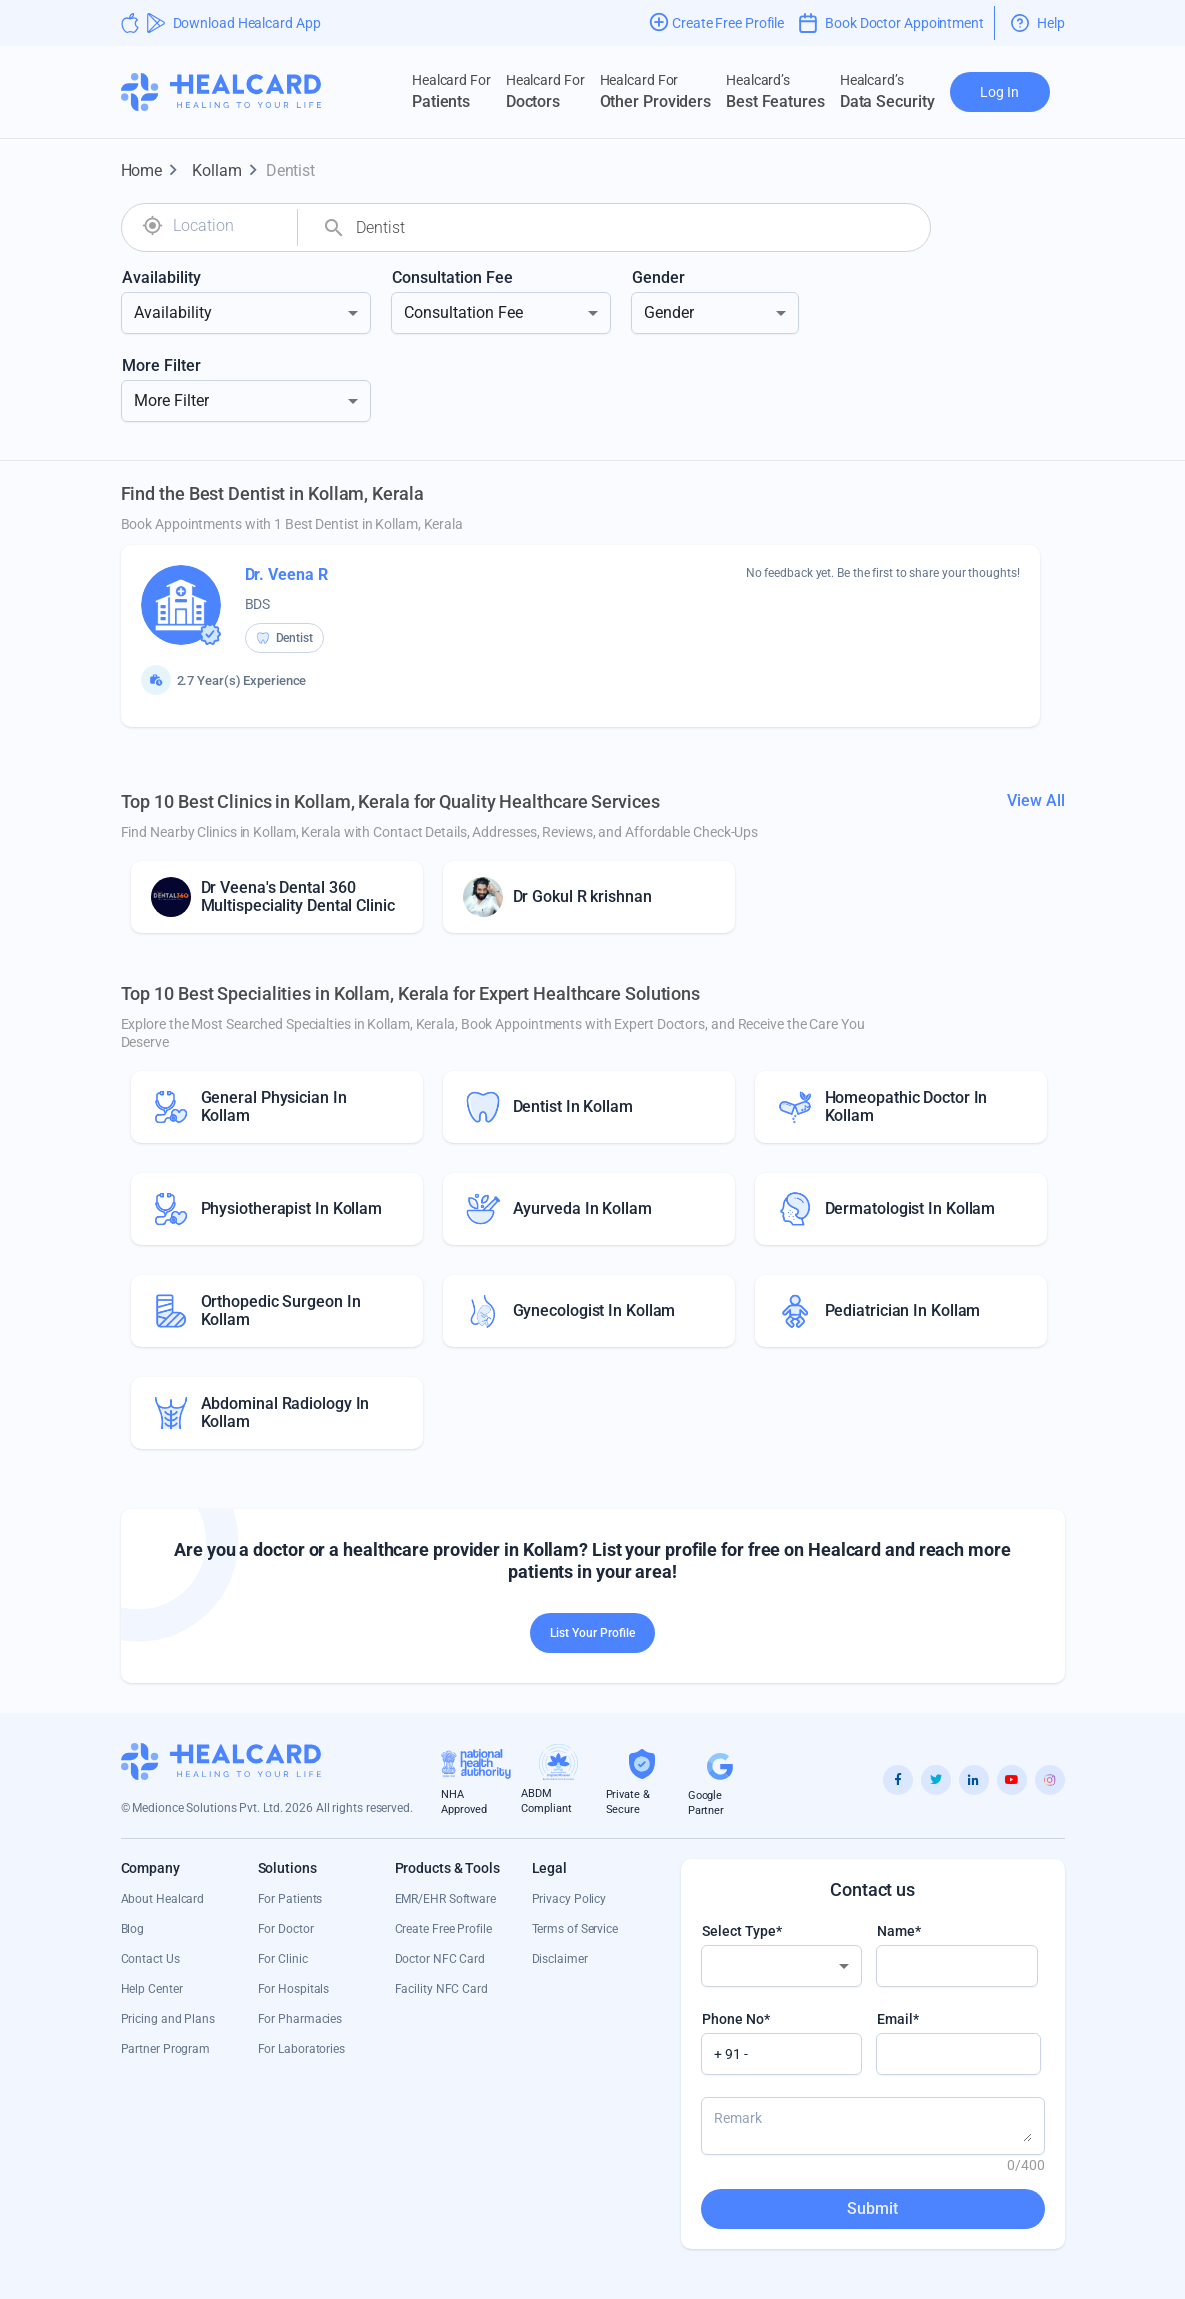 Image resolution: width=1185 pixels, height=2299 pixels. What do you see at coordinates (443, 1929) in the screenshot?
I see `Create Free Profile` at bounding box center [443, 1929].